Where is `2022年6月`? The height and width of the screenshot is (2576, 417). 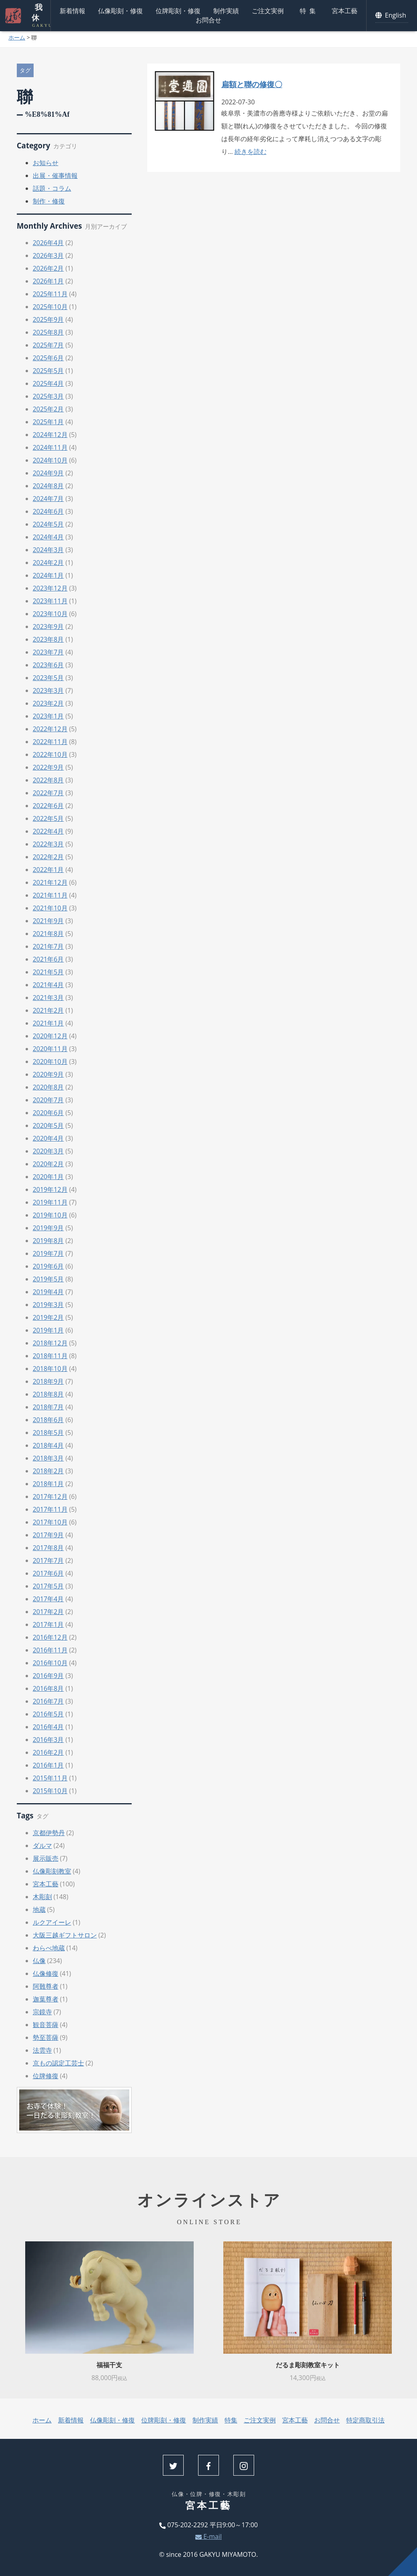 2022年6月 is located at coordinates (48, 805).